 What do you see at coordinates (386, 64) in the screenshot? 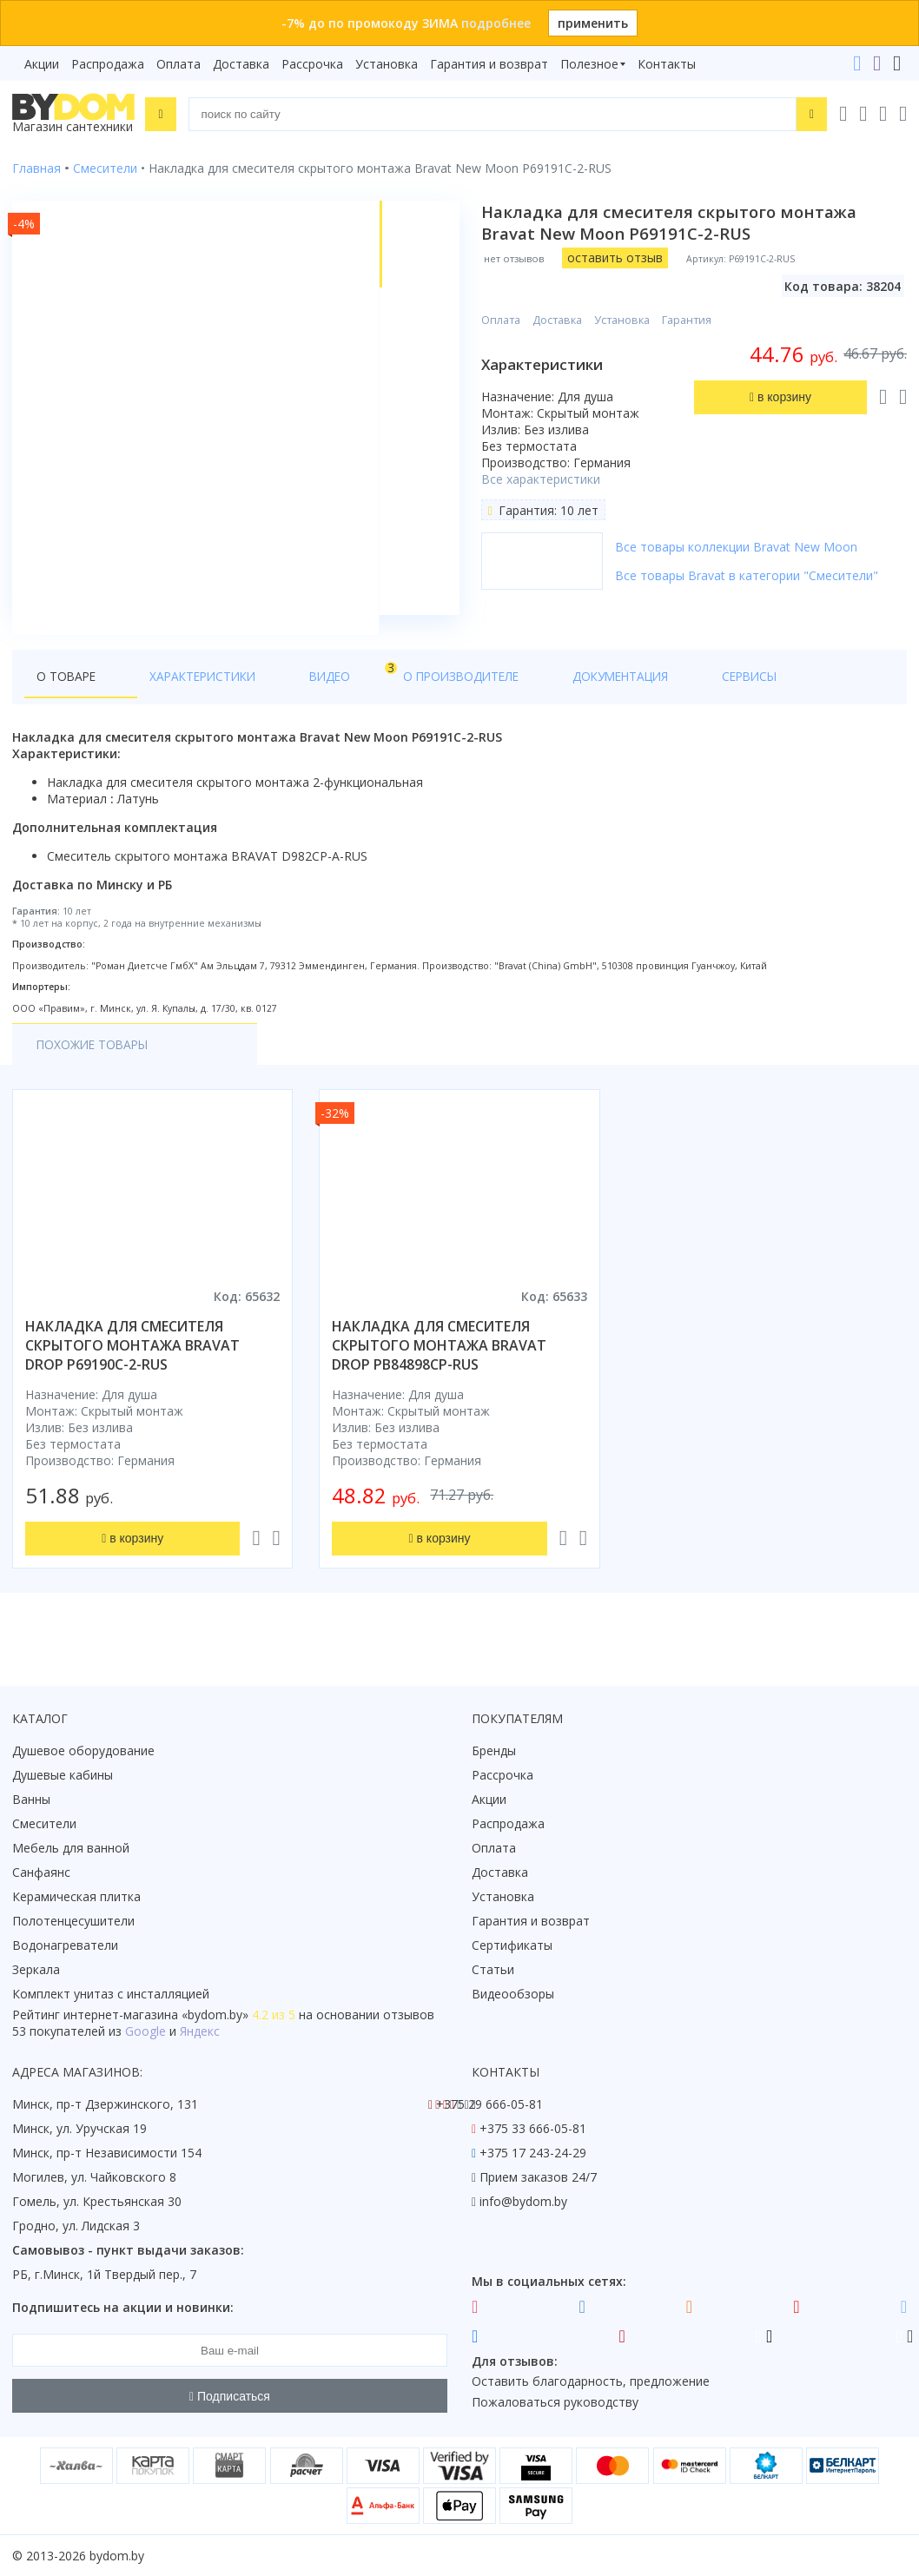
I see `Установка` at bounding box center [386, 64].